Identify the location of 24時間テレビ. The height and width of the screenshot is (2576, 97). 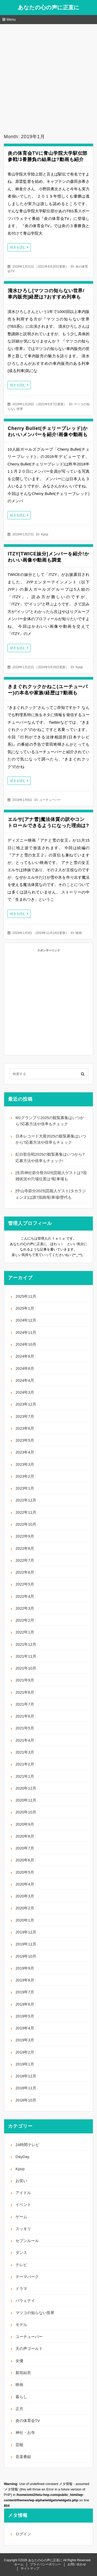
(27, 2144).